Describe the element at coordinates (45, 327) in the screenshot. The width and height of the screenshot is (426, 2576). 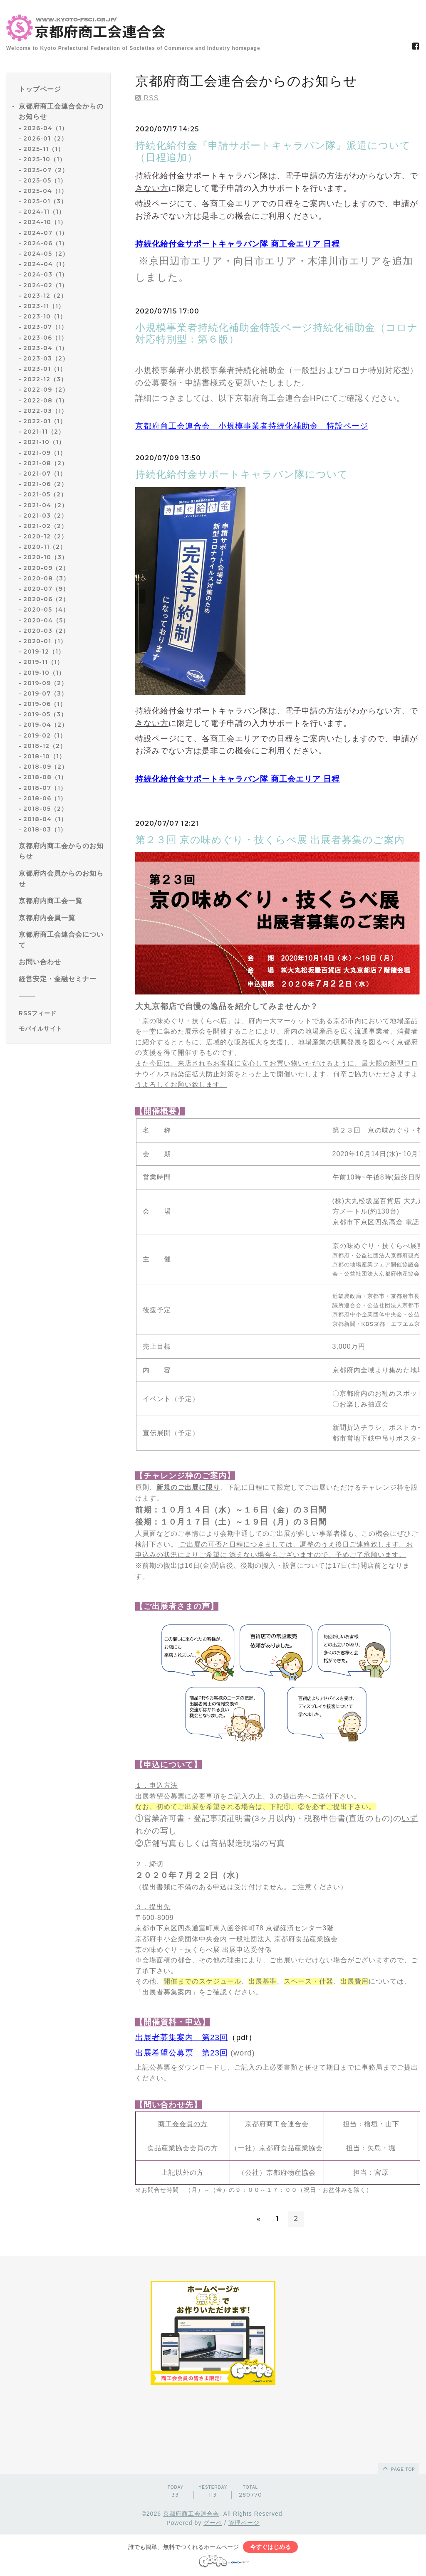
I see `2023-07（1）` at that location.